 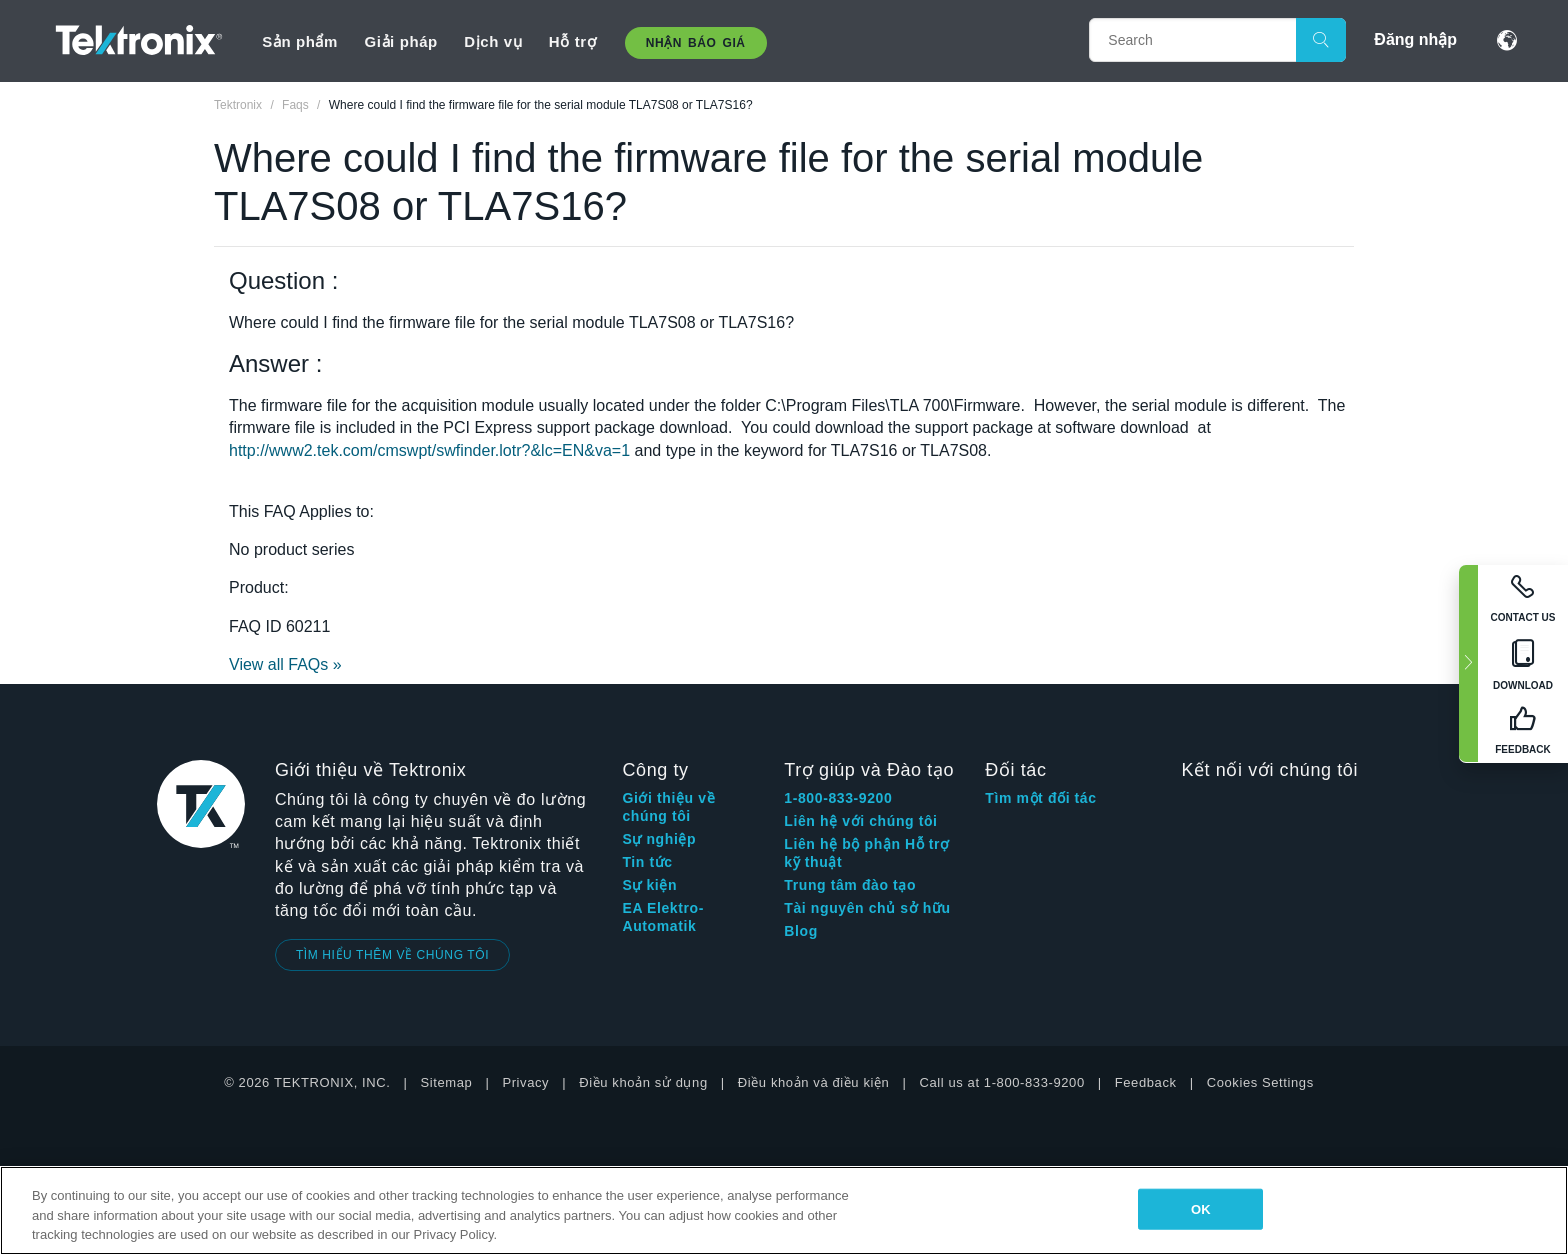 I want to click on Privacy, so click(x=525, y=1082).